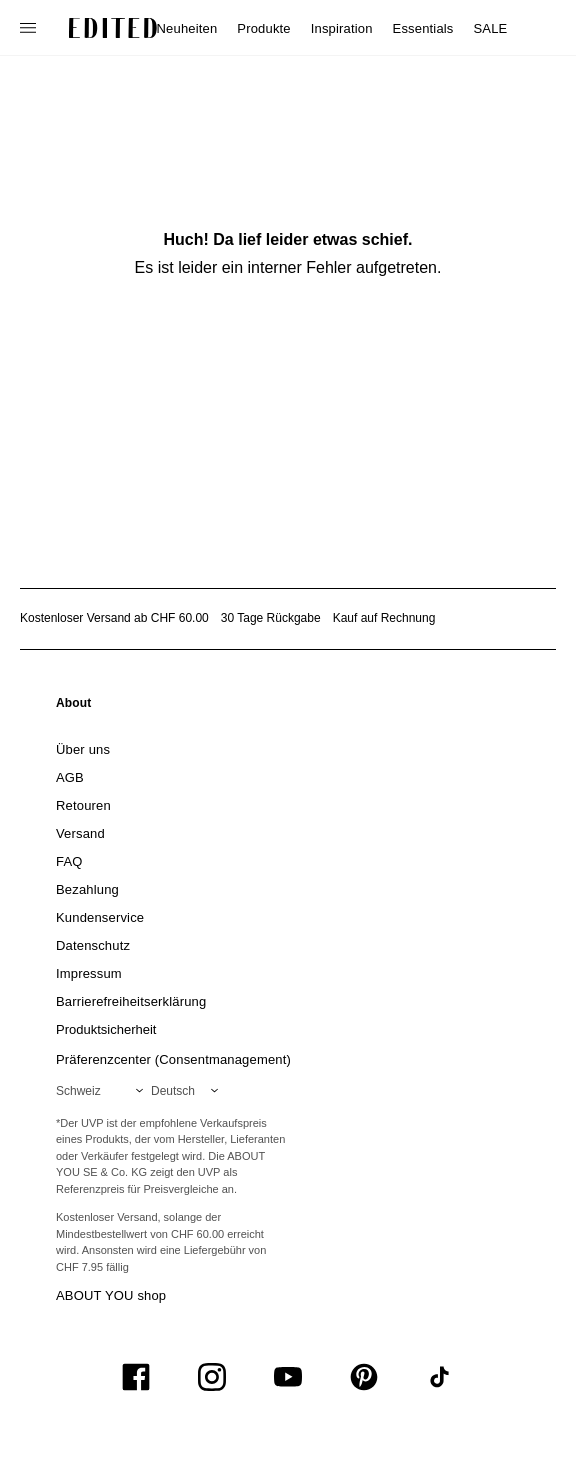 Image resolution: width=576 pixels, height=1473 pixels. Describe the element at coordinates (263, 28) in the screenshot. I see `Produkte [menuitem]` at that location.